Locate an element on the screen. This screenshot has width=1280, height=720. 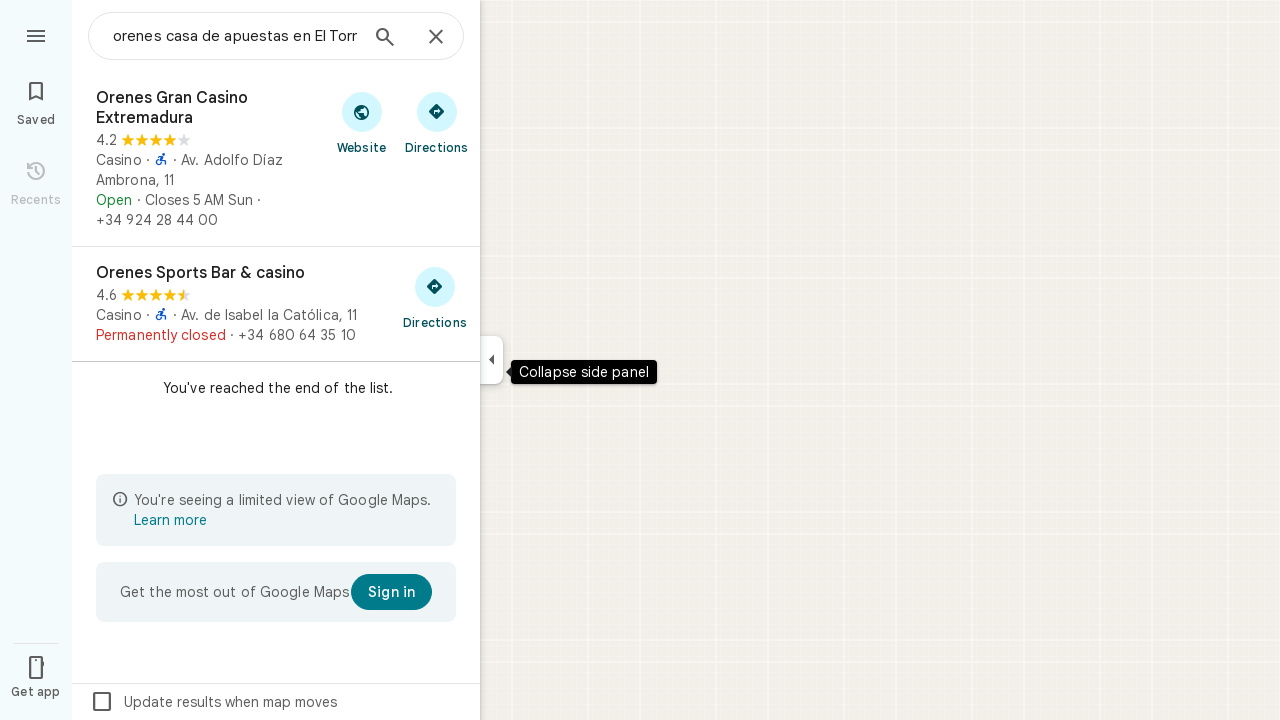
[combobox] is located at coordinates (235, 36).